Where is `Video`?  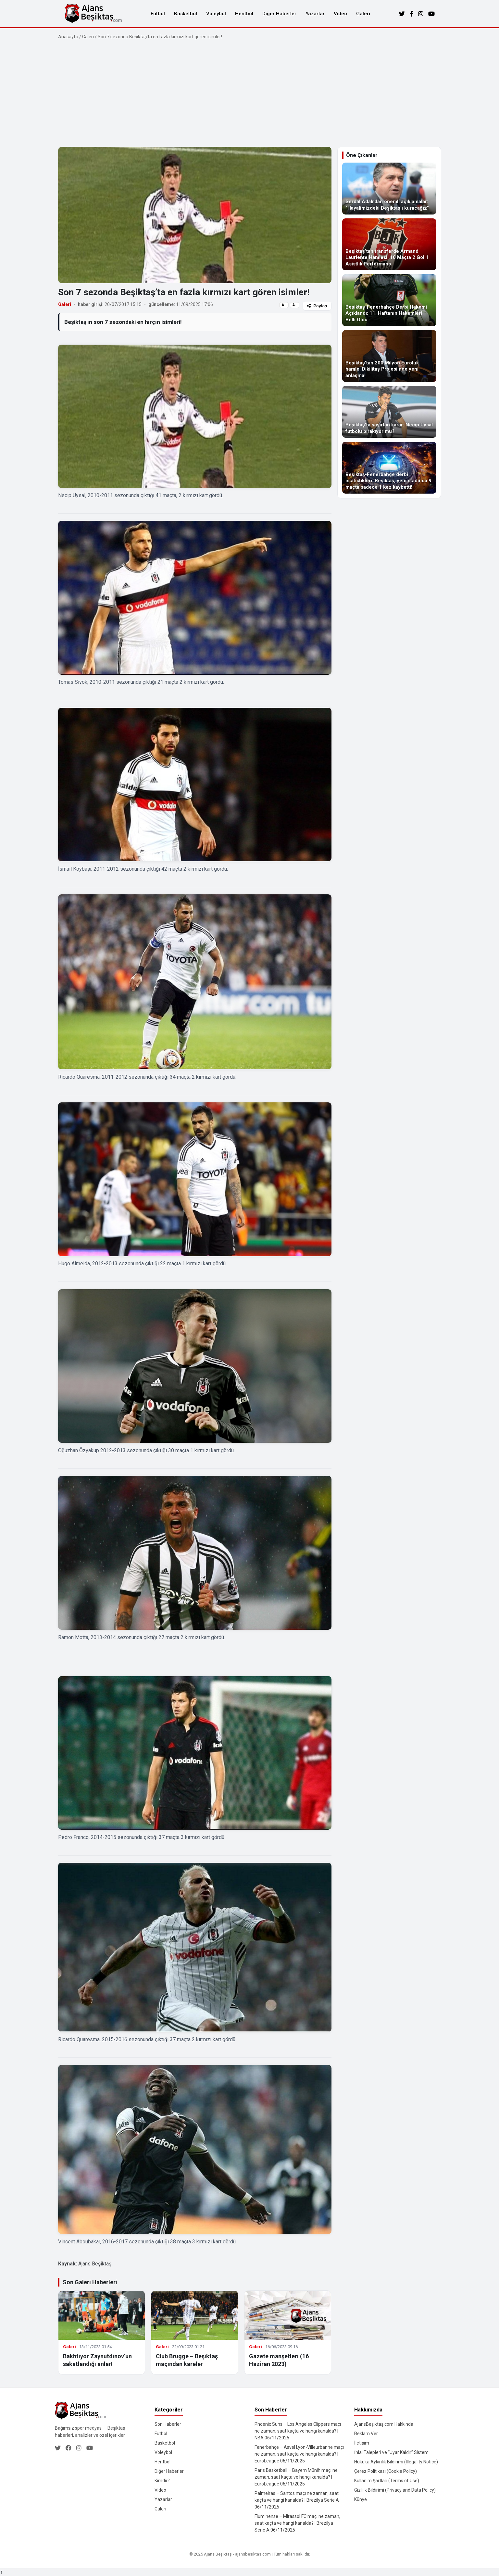
Video is located at coordinates (340, 14).